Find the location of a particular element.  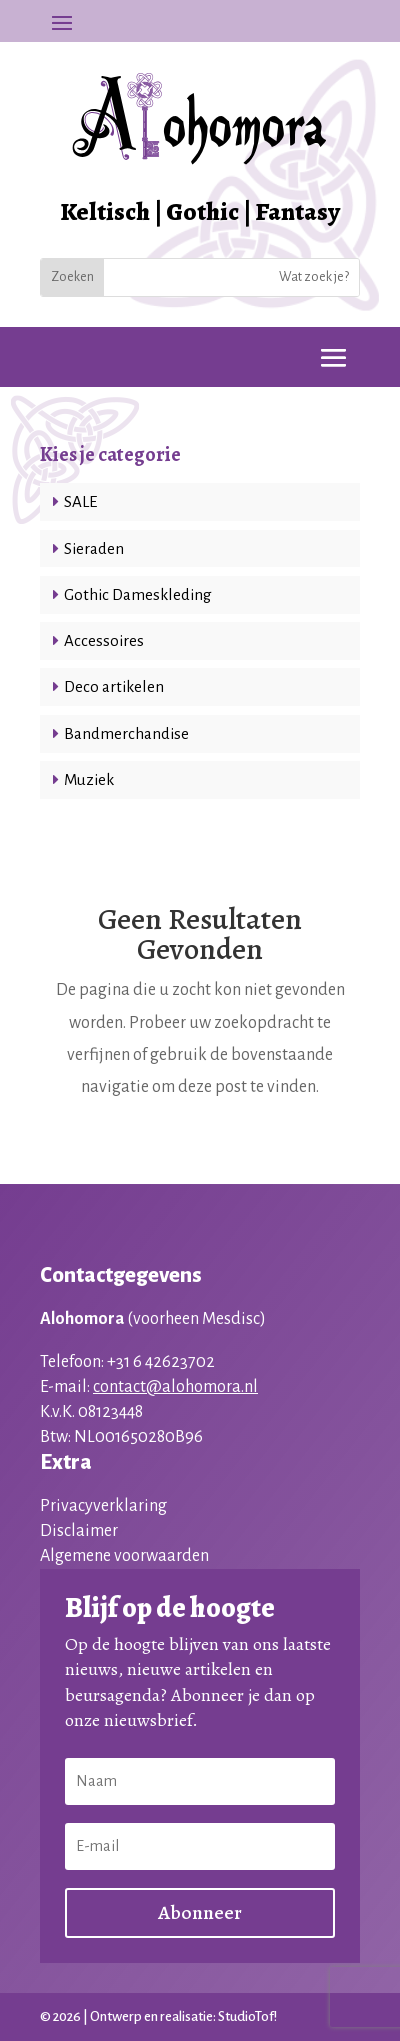

Algemene voorwaarden is located at coordinates (124, 1556).